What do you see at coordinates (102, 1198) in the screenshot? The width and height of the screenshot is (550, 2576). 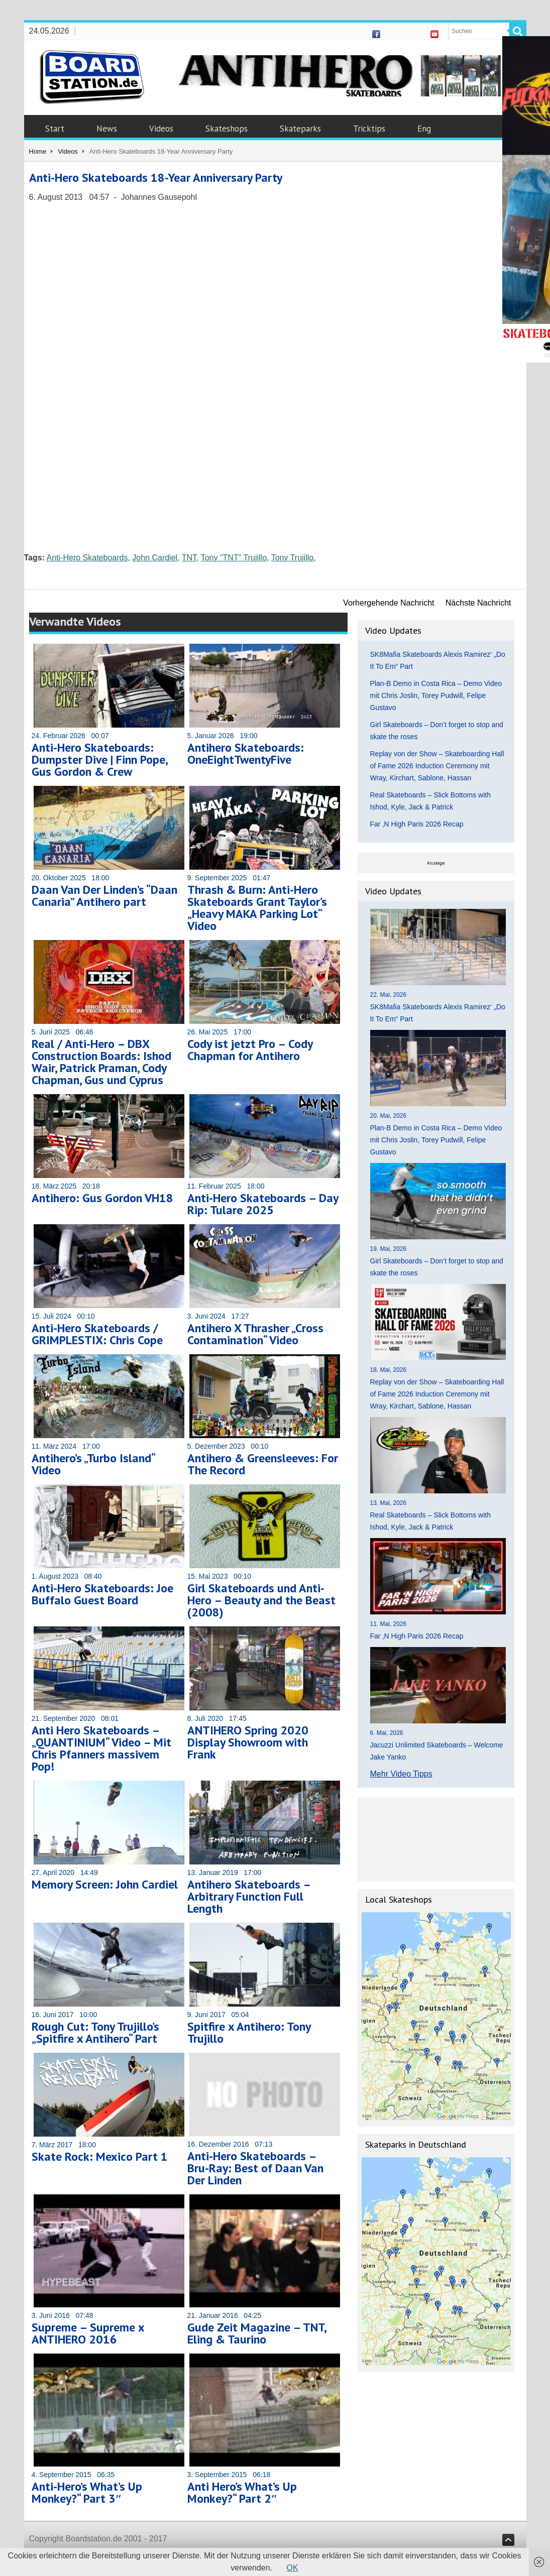 I see `Antihero: Gus Gordon VH18` at bounding box center [102, 1198].